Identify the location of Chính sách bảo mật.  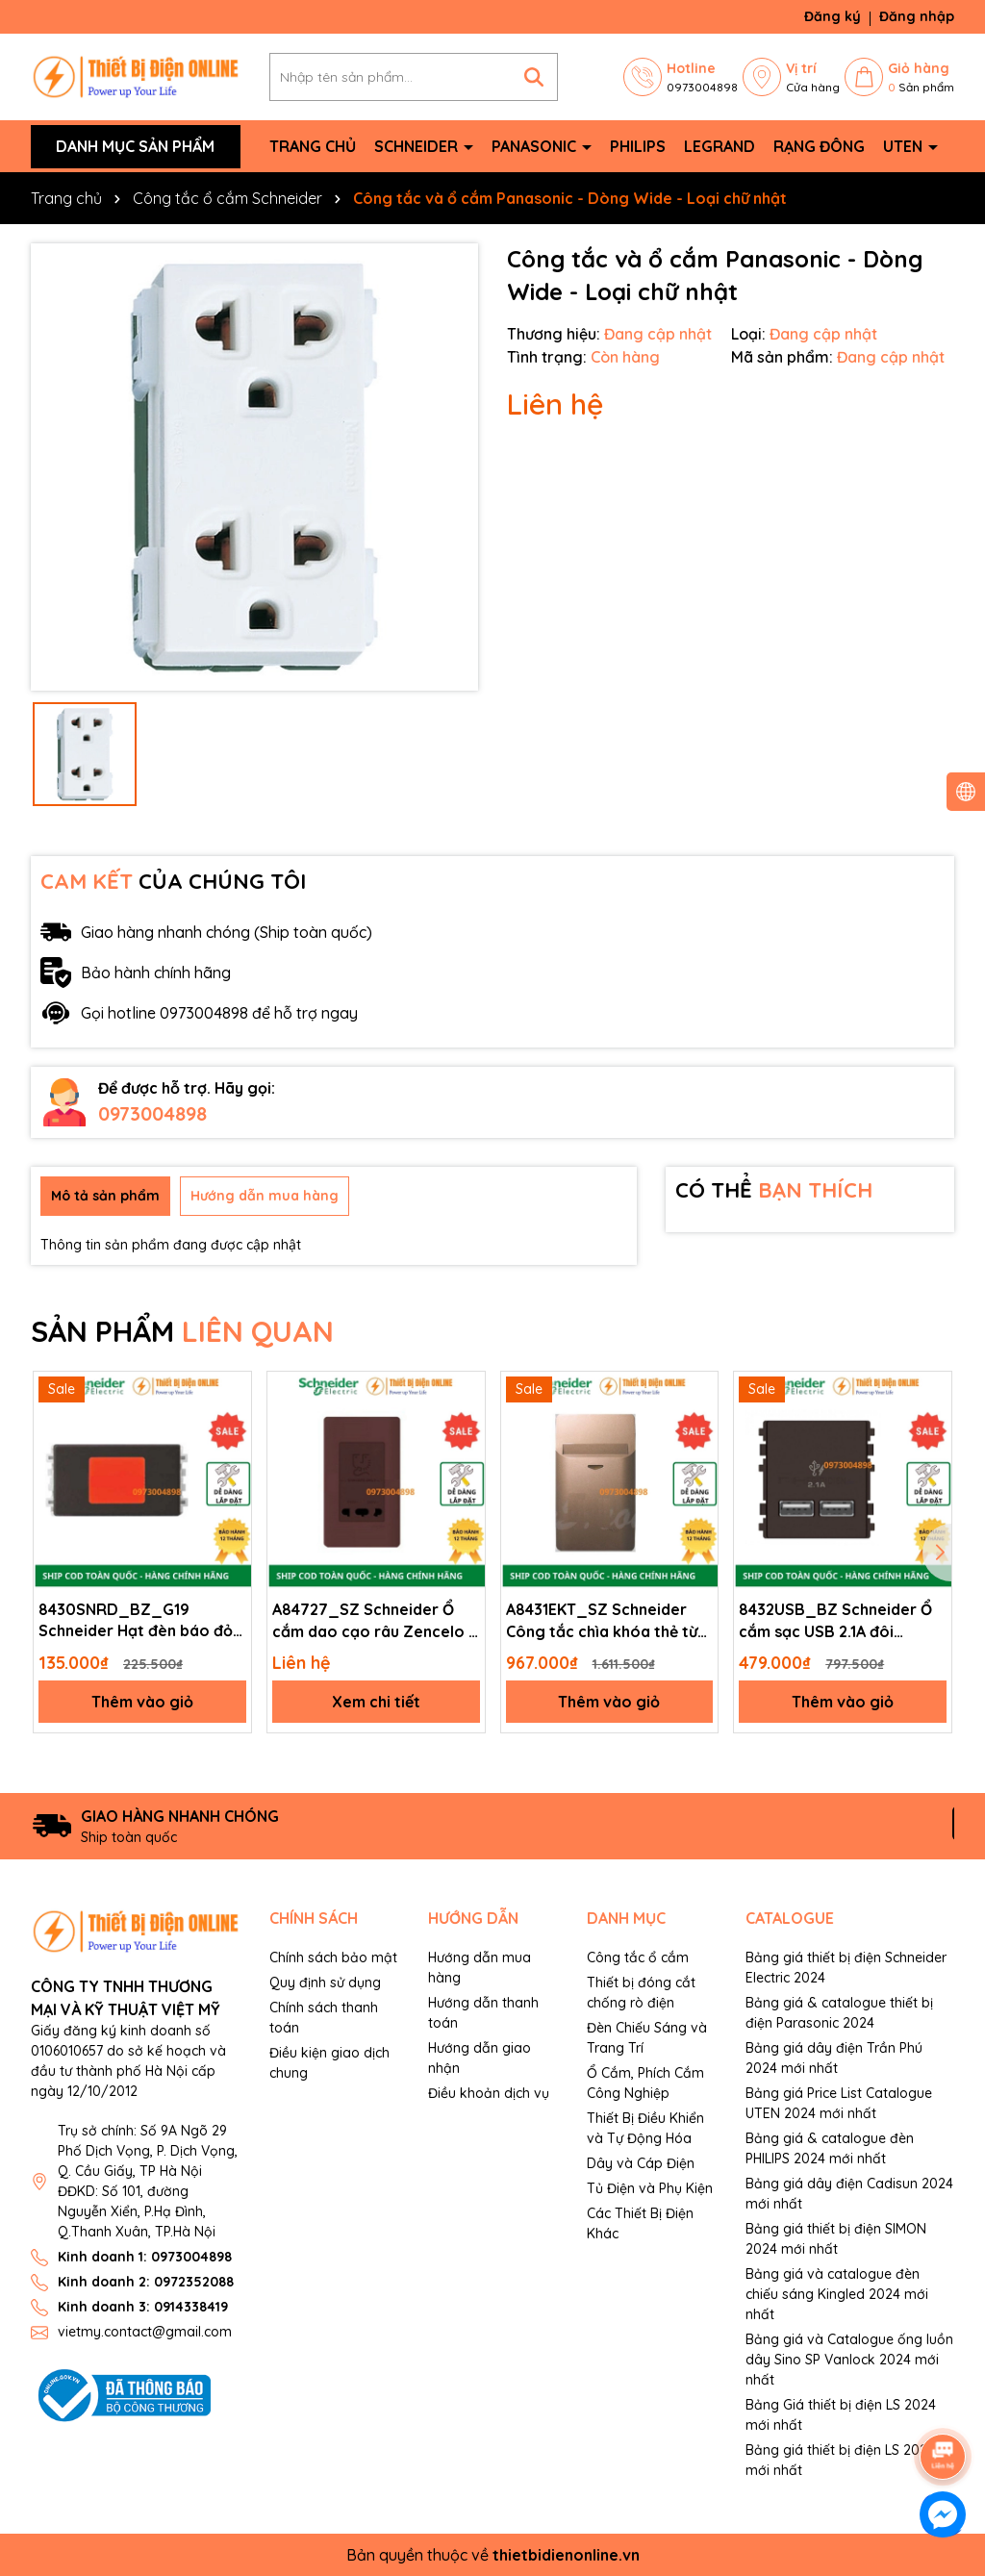
(333, 1957).